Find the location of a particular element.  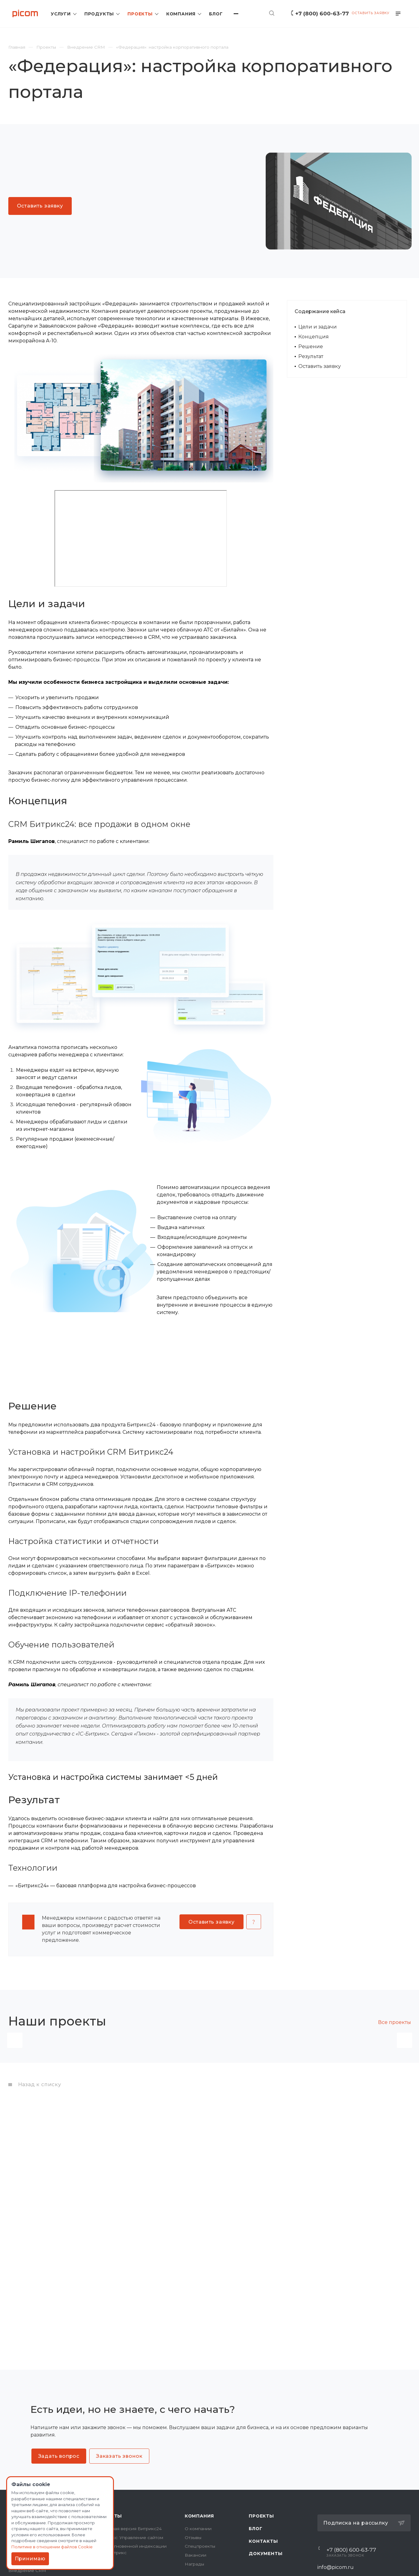

Вперед is located at coordinates (404, 2105).